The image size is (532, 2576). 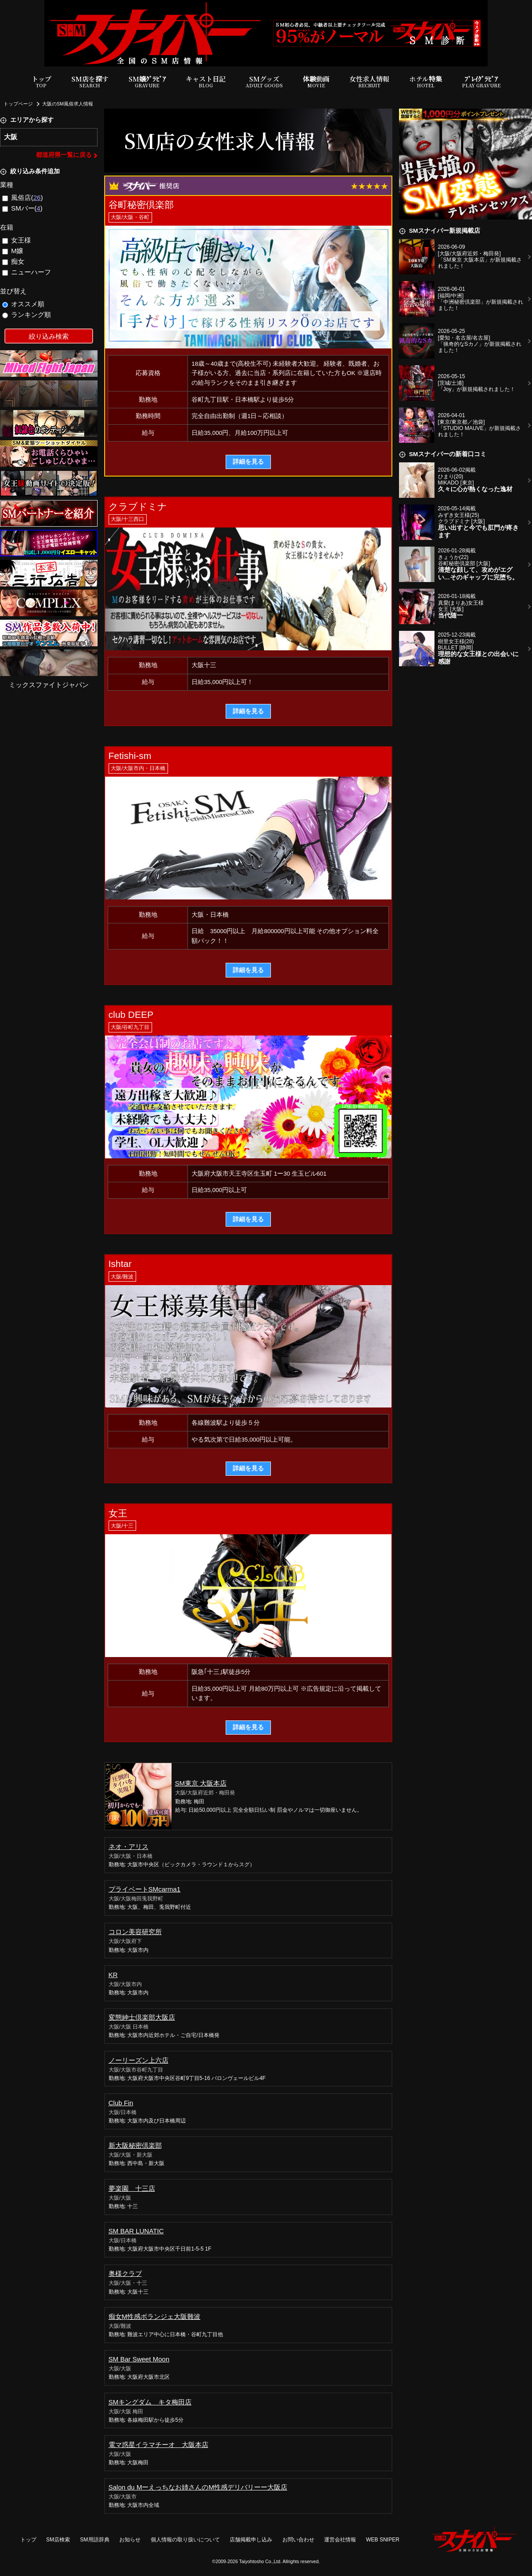 What do you see at coordinates (22, 208) in the screenshot?
I see `SMバー()` at bounding box center [22, 208].